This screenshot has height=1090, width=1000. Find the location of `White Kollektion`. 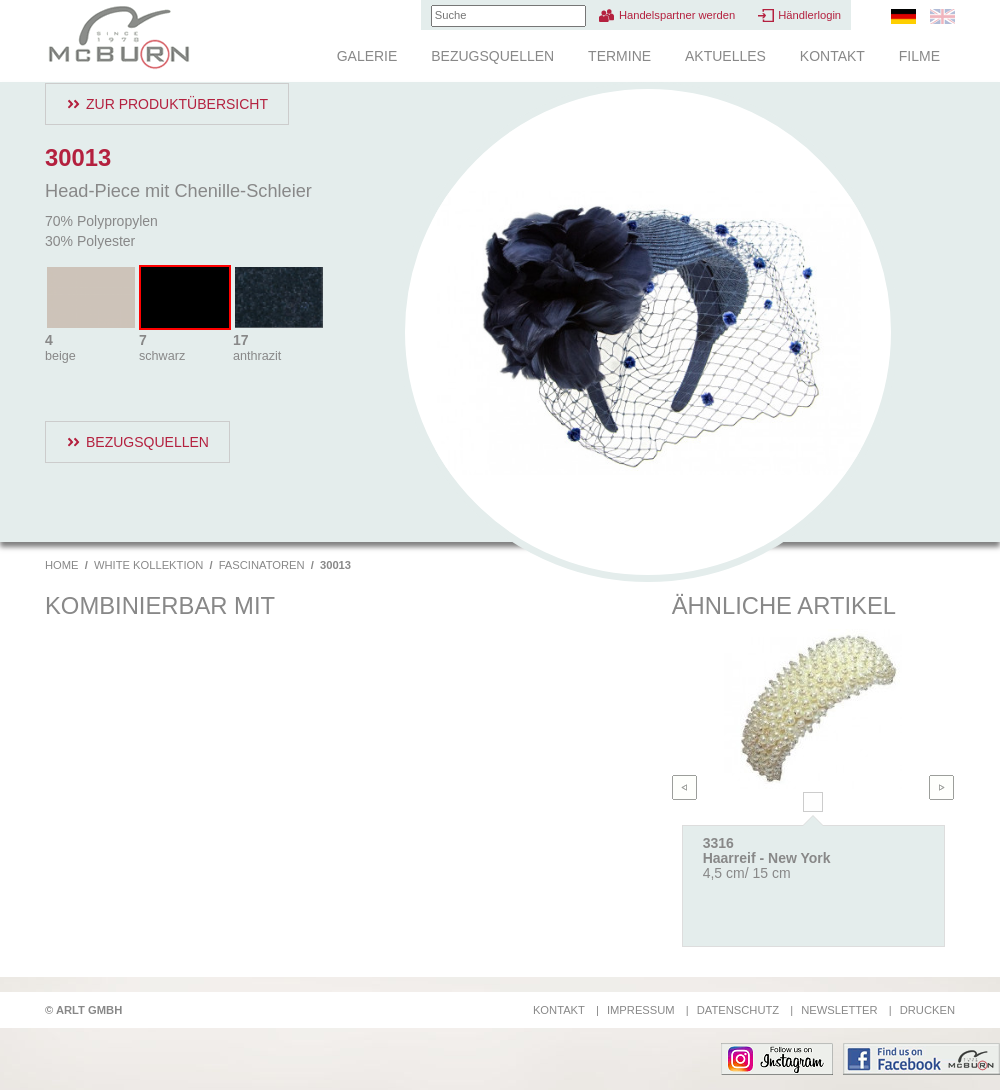

White Kollektion is located at coordinates (148, 565).